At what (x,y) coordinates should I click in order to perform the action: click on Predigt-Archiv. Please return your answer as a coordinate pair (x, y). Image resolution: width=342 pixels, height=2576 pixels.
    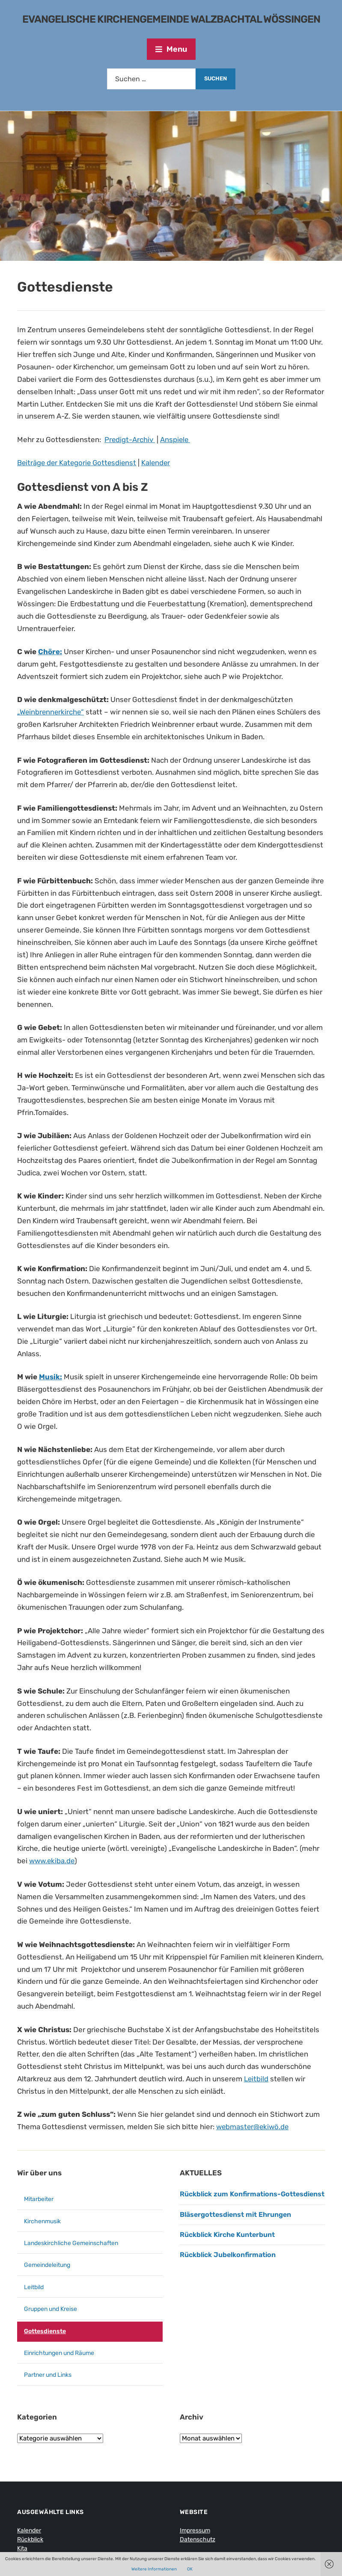
    Looking at the image, I should click on (129, 439).